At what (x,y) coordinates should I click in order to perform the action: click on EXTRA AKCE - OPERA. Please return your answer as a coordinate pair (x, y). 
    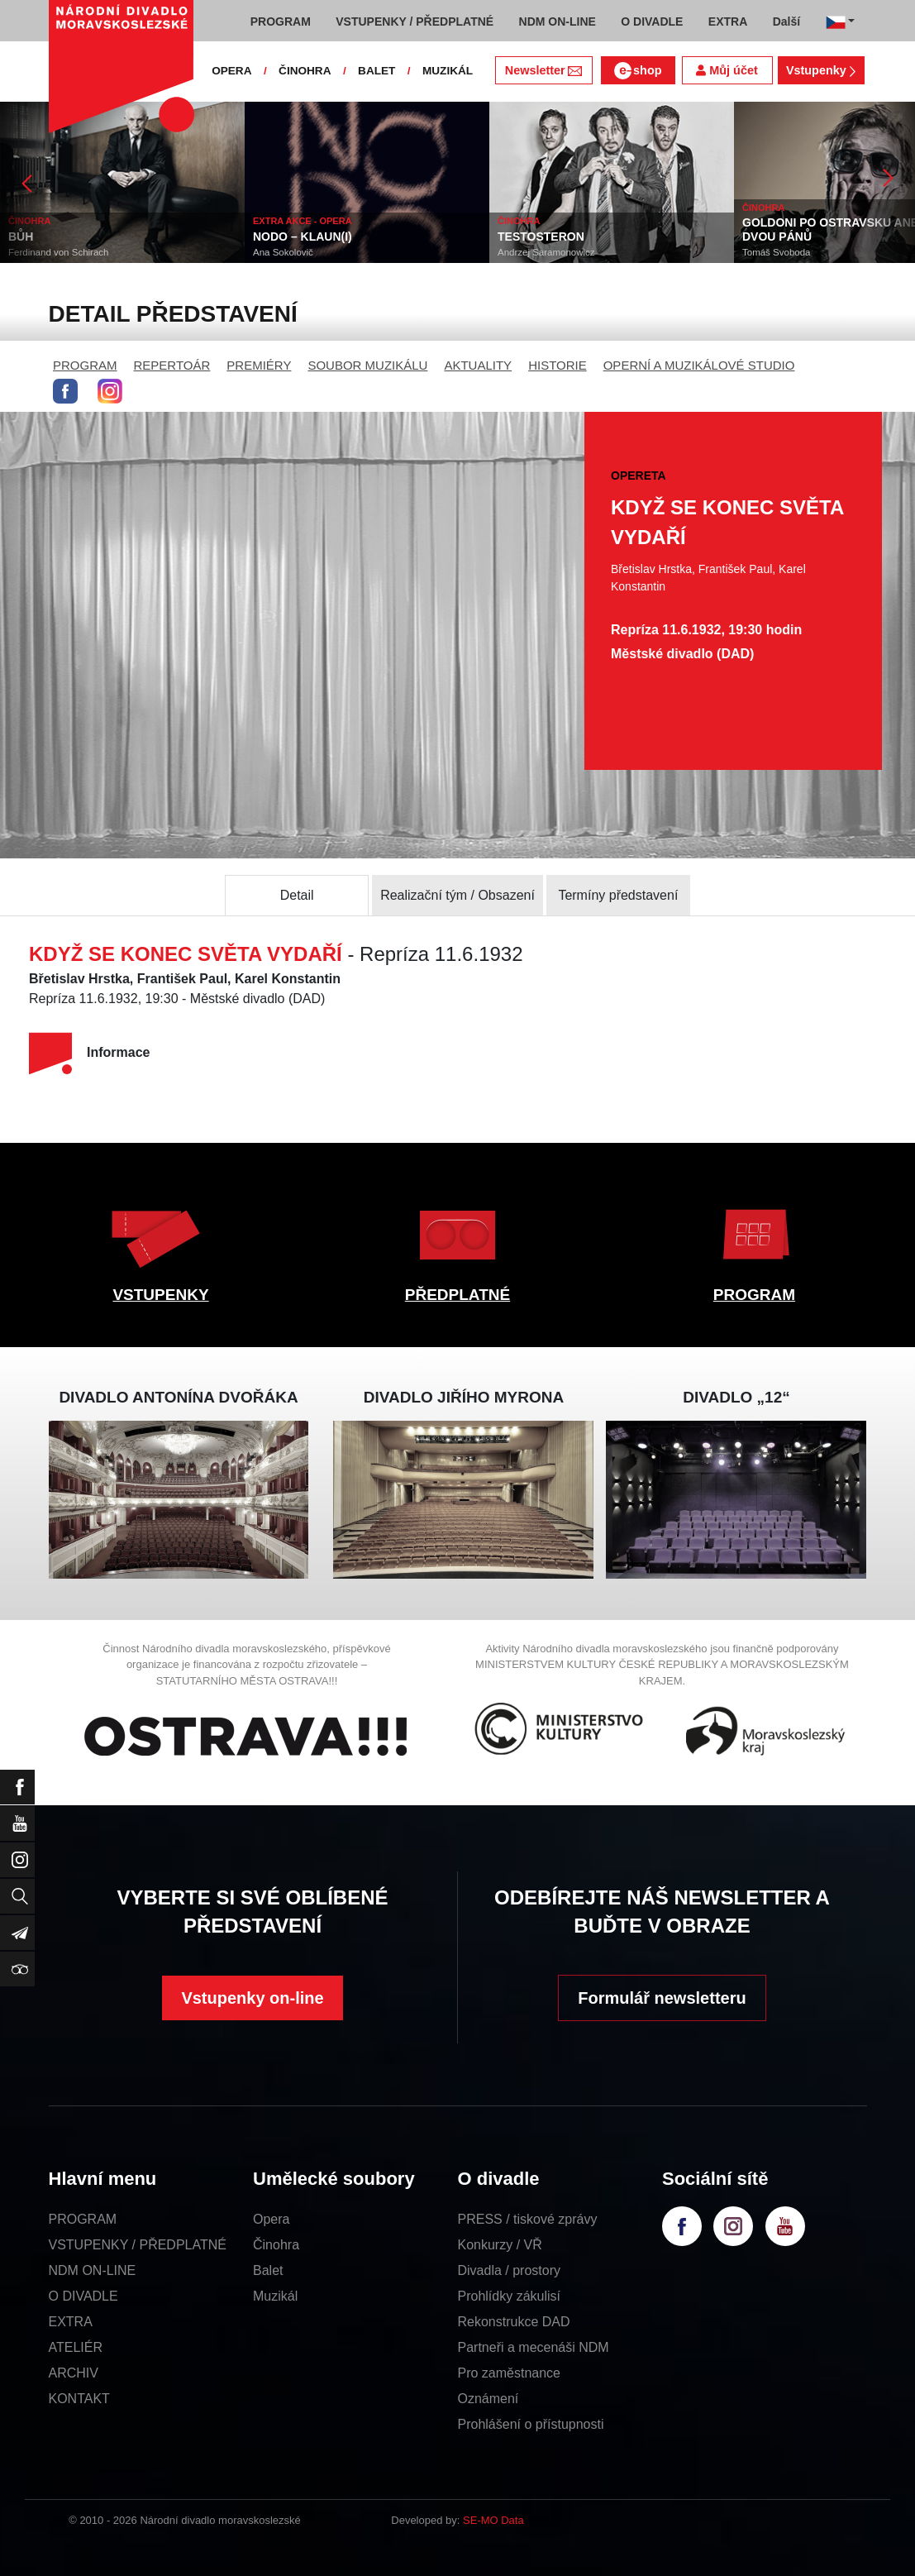
    Looking at the image, I should click on (302, 221).